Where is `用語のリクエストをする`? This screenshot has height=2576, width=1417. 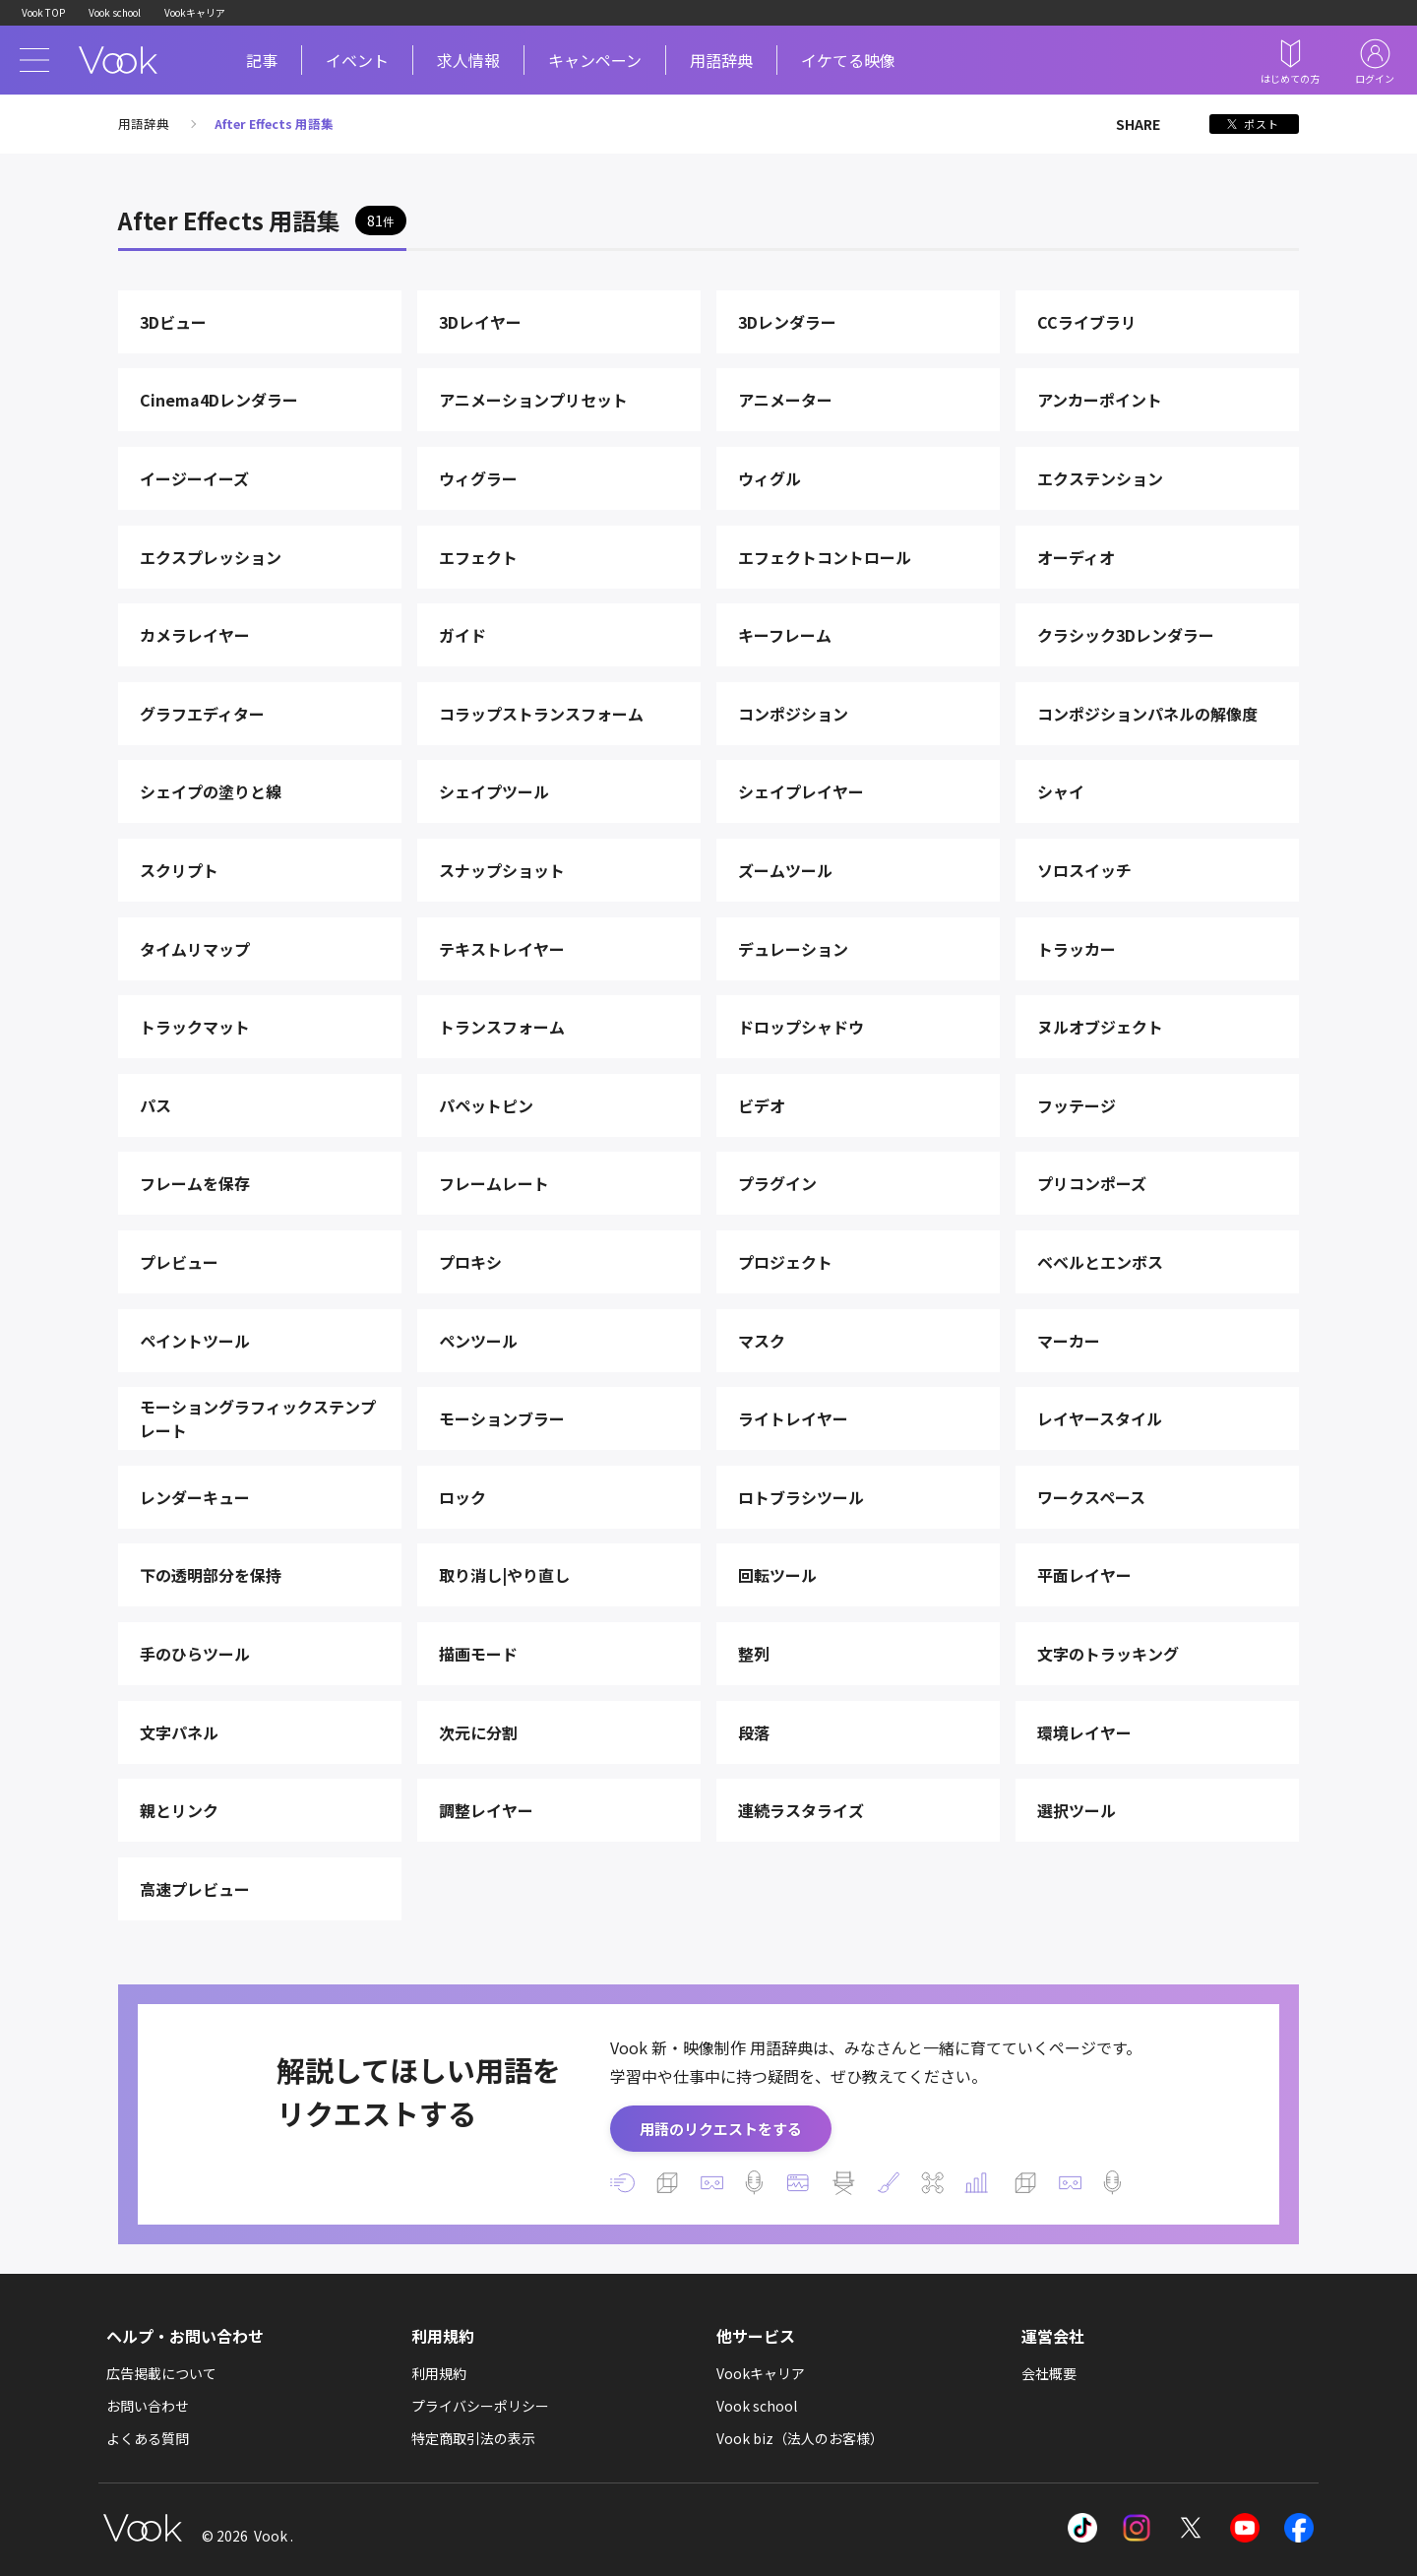
用語のリクエストをする is located at coordinates (721, 2128).